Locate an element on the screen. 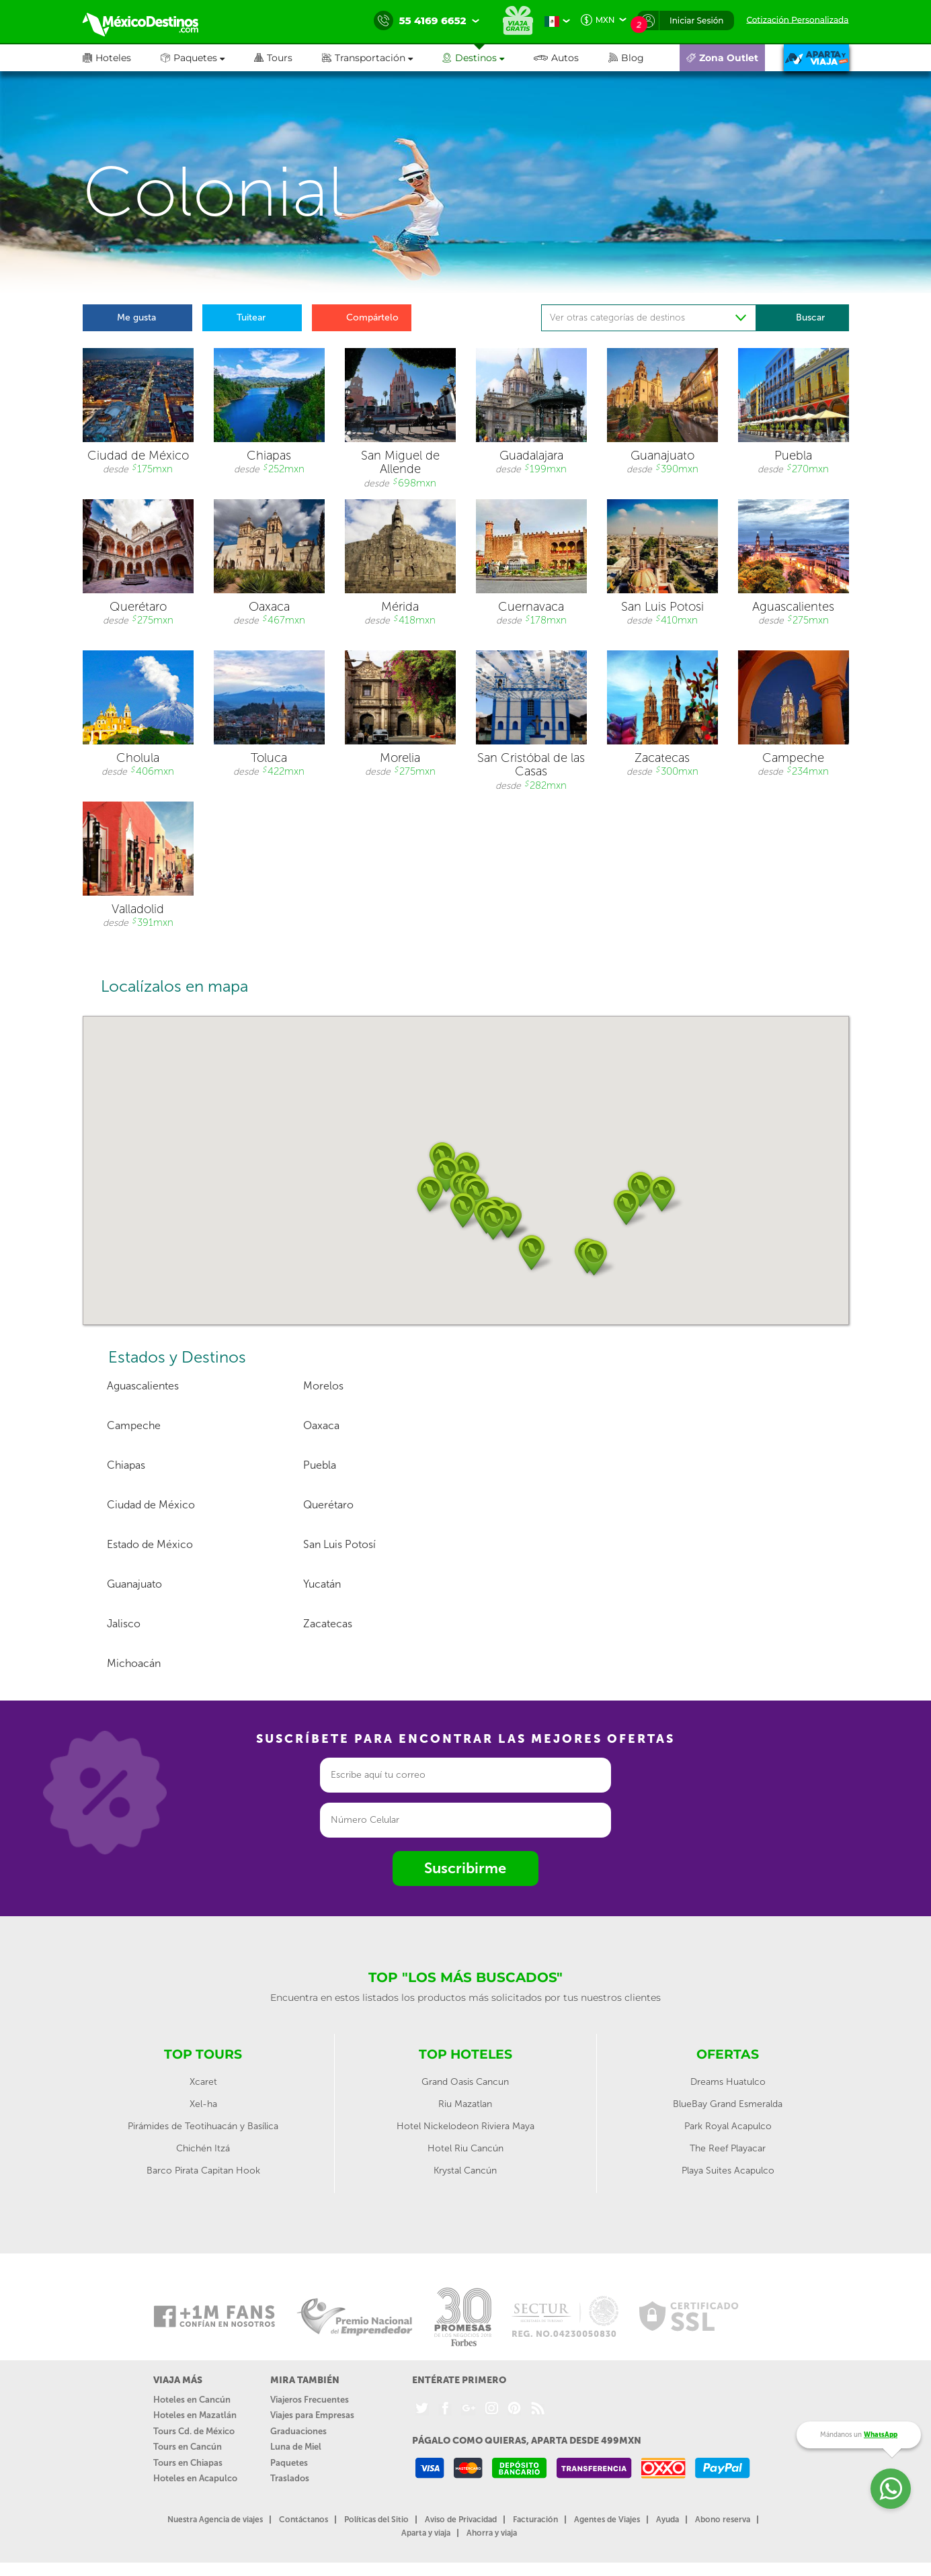 The image size is (931, 2576). Abono reserva is located at coordinates (722, 2520).